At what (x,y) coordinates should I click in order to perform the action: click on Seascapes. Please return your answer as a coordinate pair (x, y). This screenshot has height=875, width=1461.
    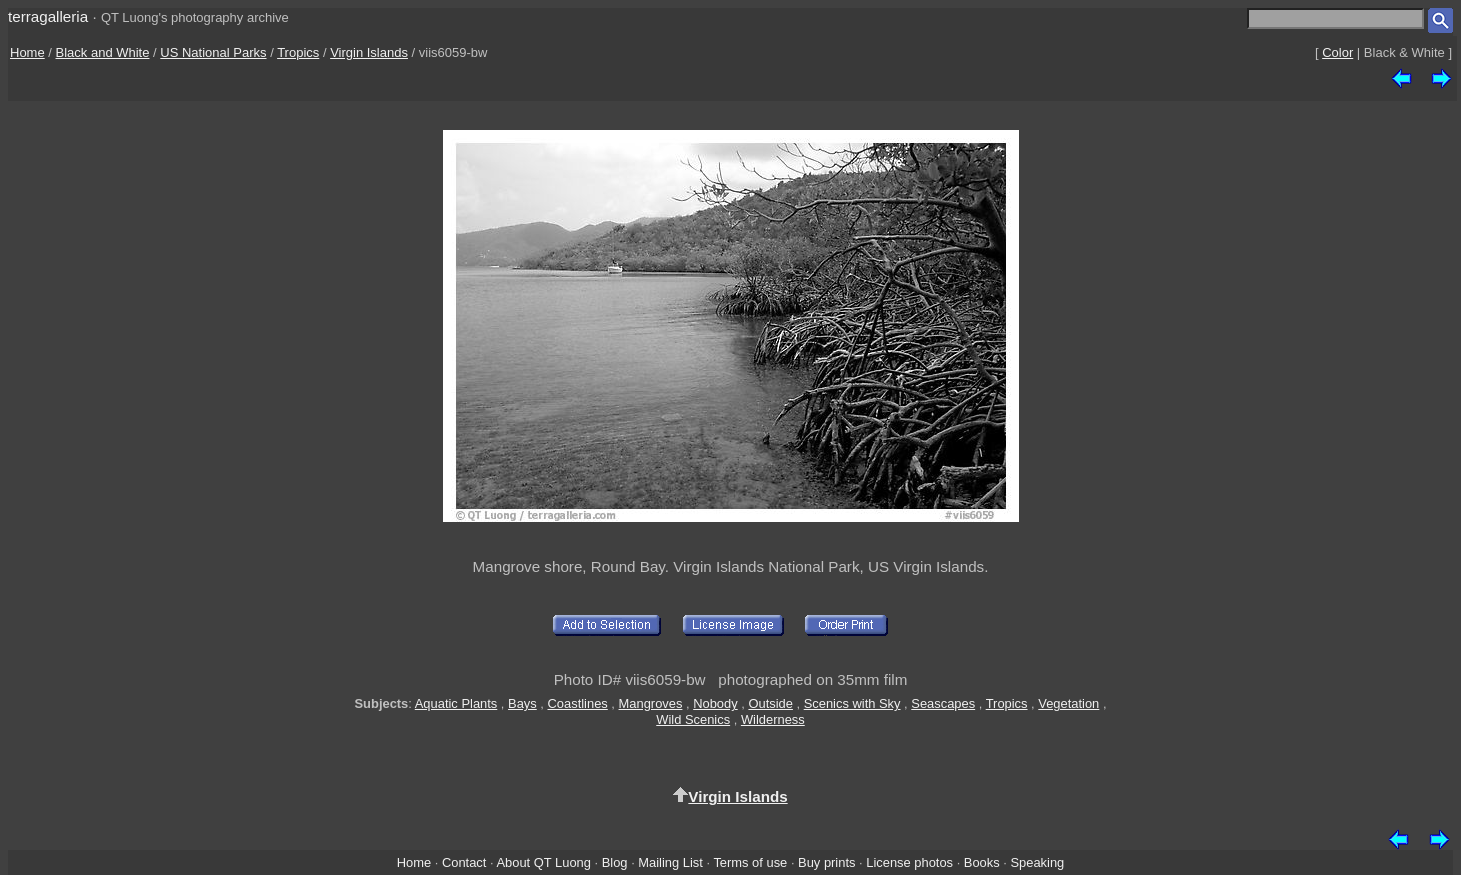
    Looking at the image, I should click on (943, 703).